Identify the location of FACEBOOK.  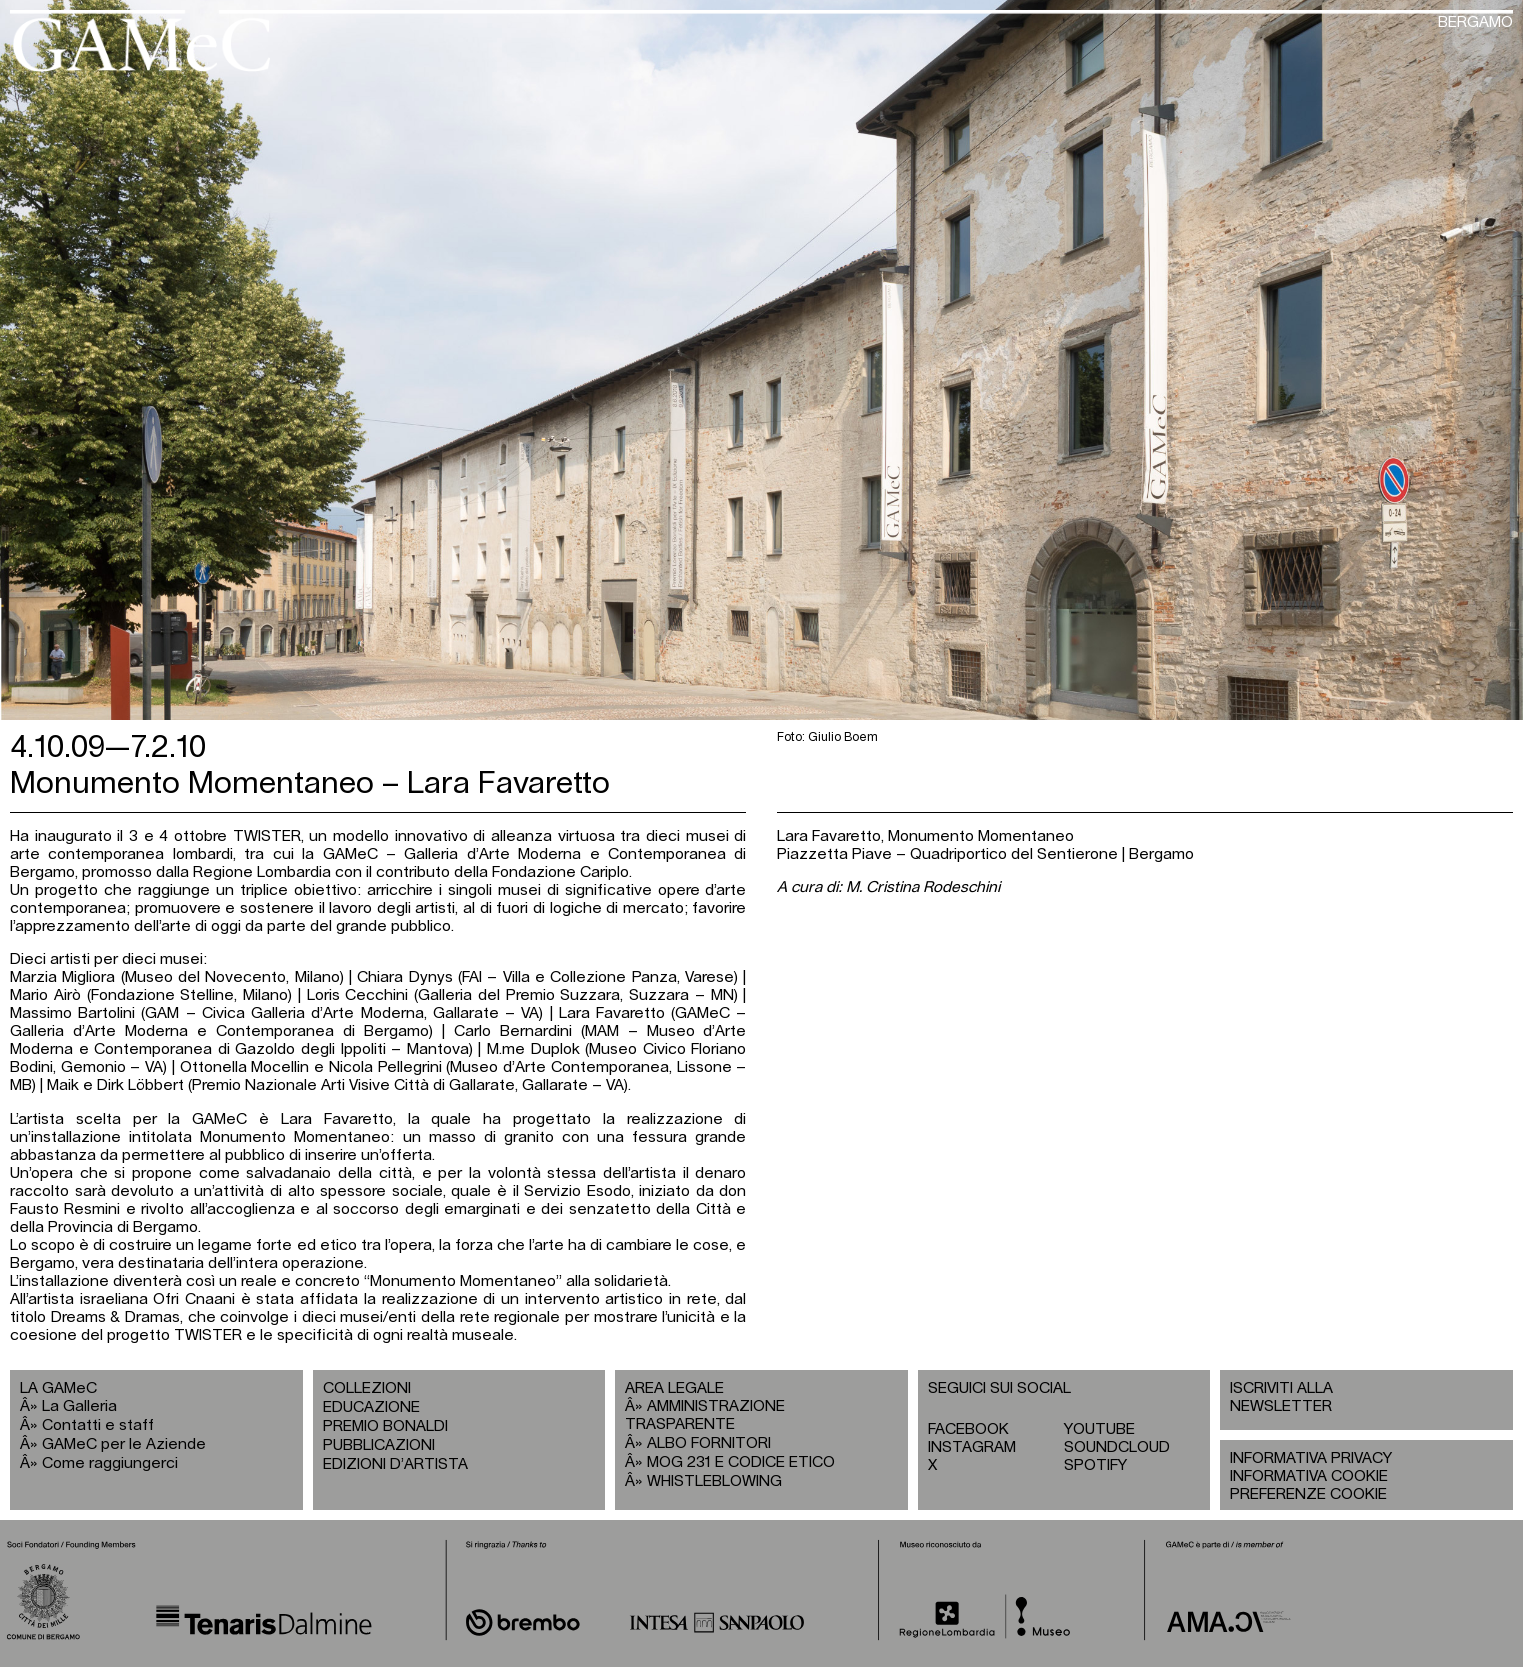
(968, 1429).